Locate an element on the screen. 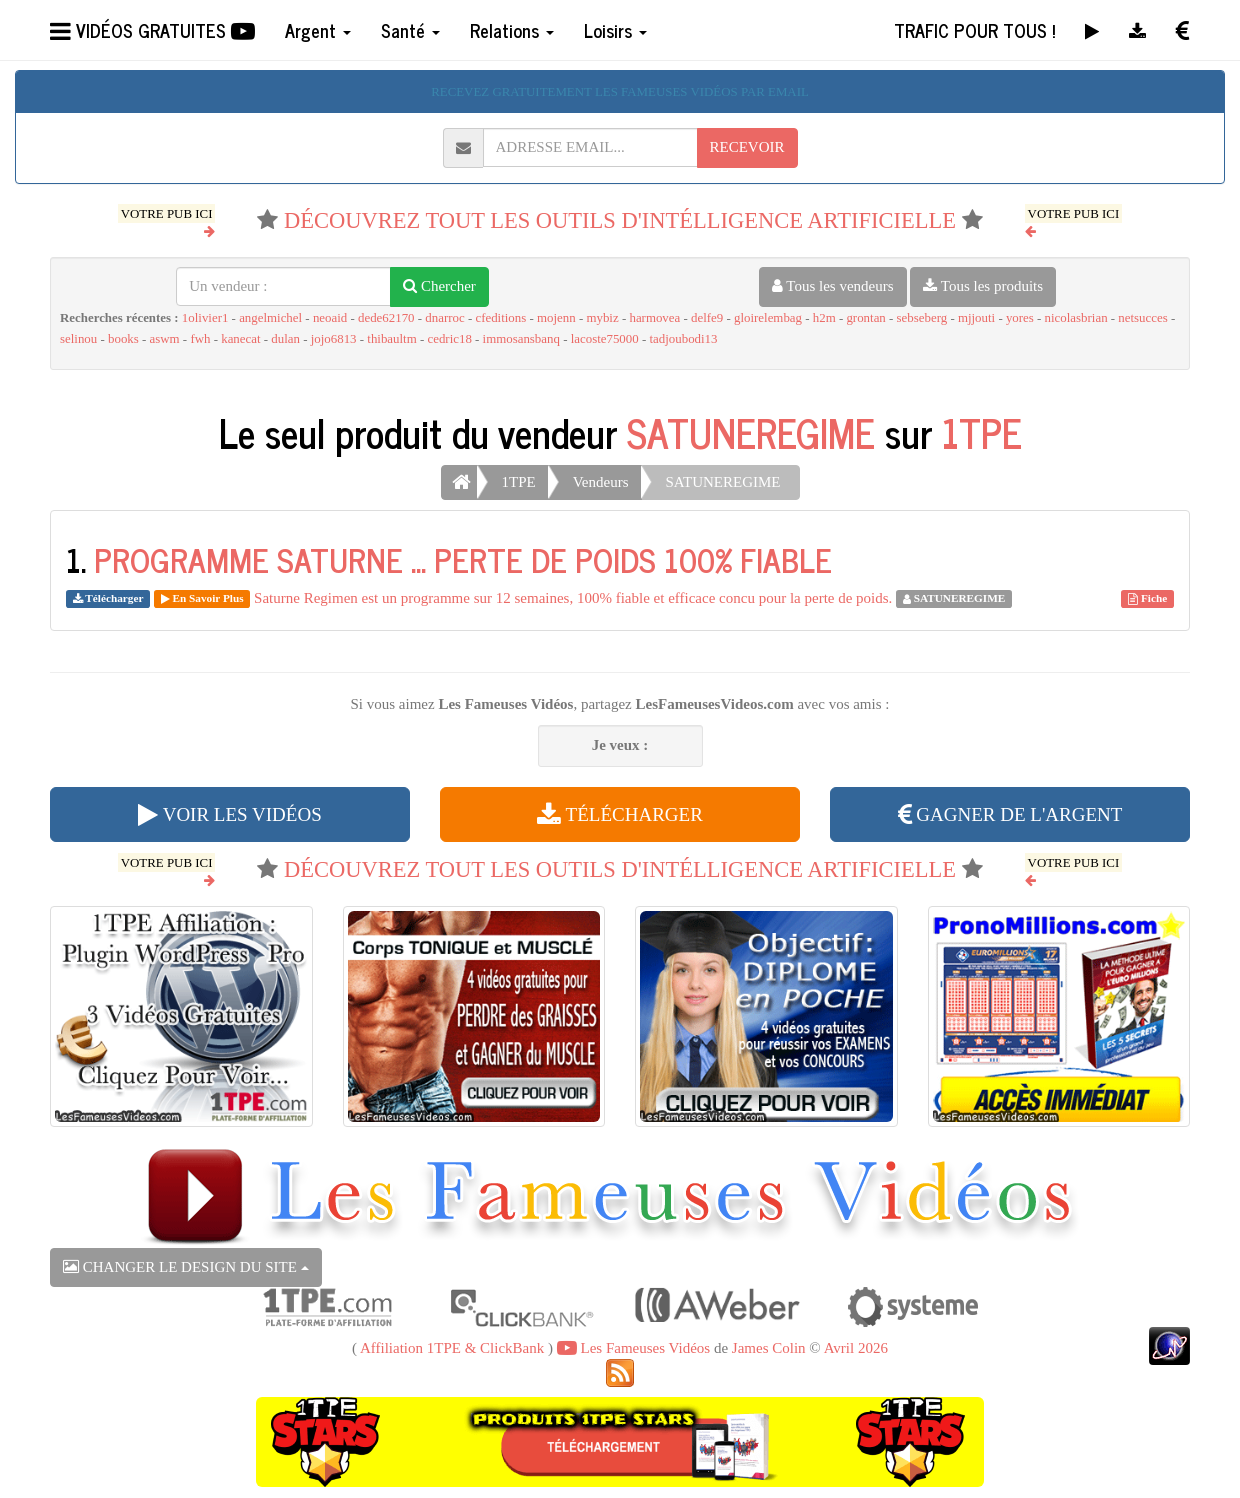 This screenshot has width=1240, height=1498. harmovea is located at coordinates (654, 318).